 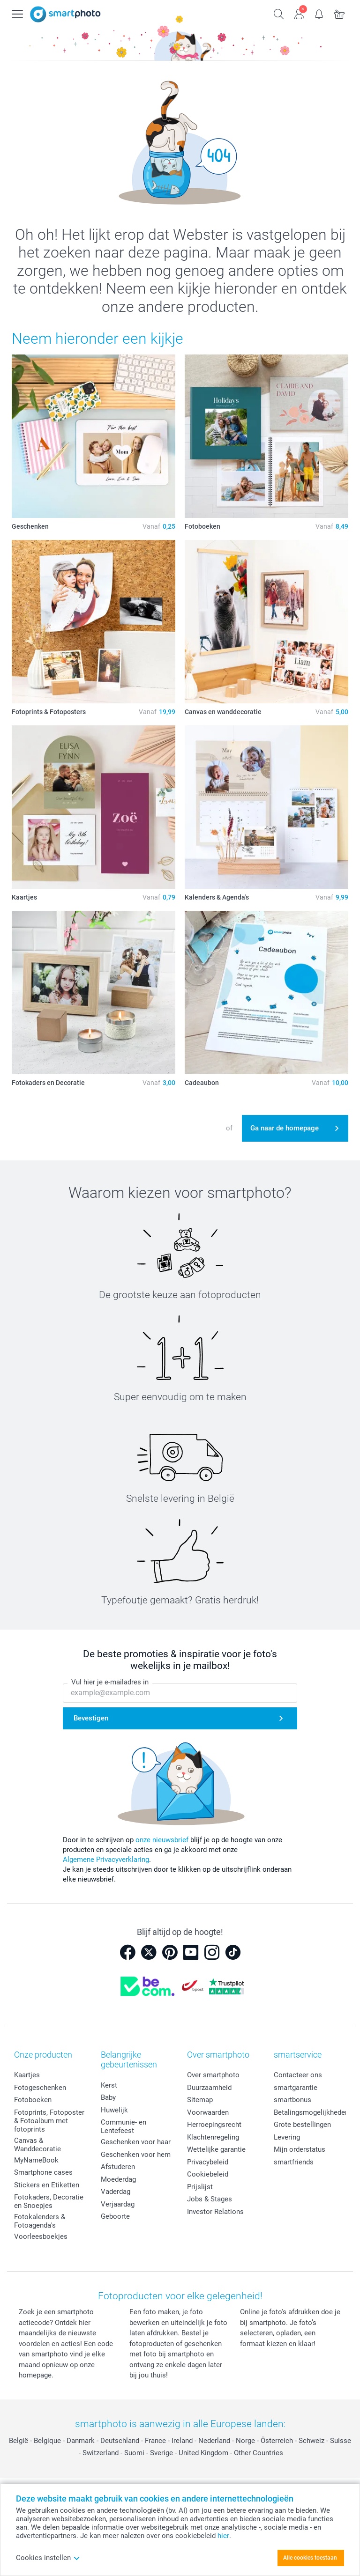 I want to click on Betalingsmogelijkheden, so click(x=311, y=2112).